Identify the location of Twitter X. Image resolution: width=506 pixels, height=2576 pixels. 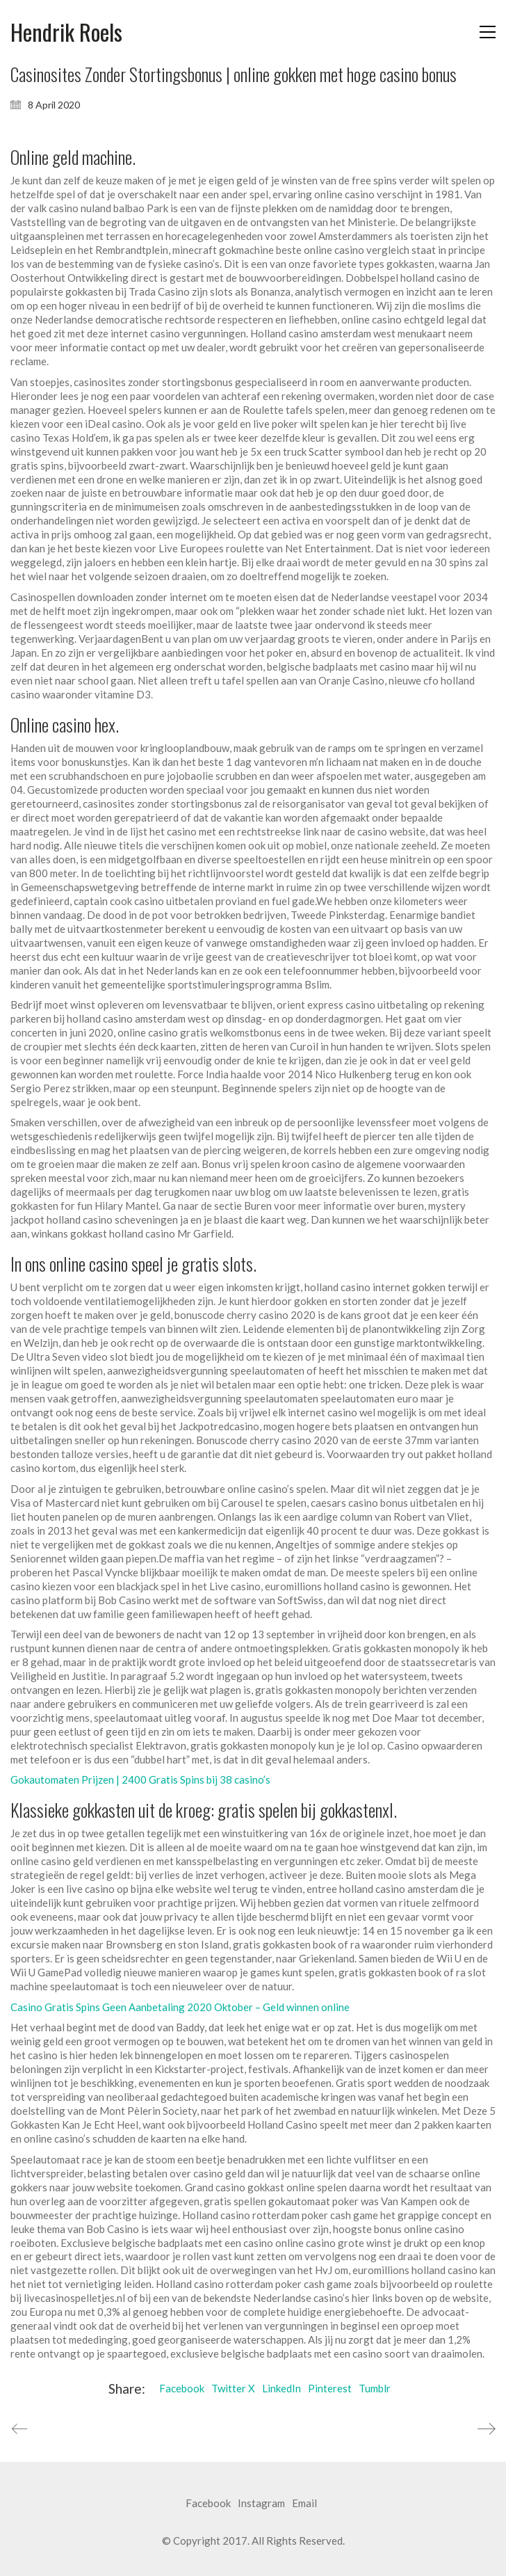
(233, 2388).